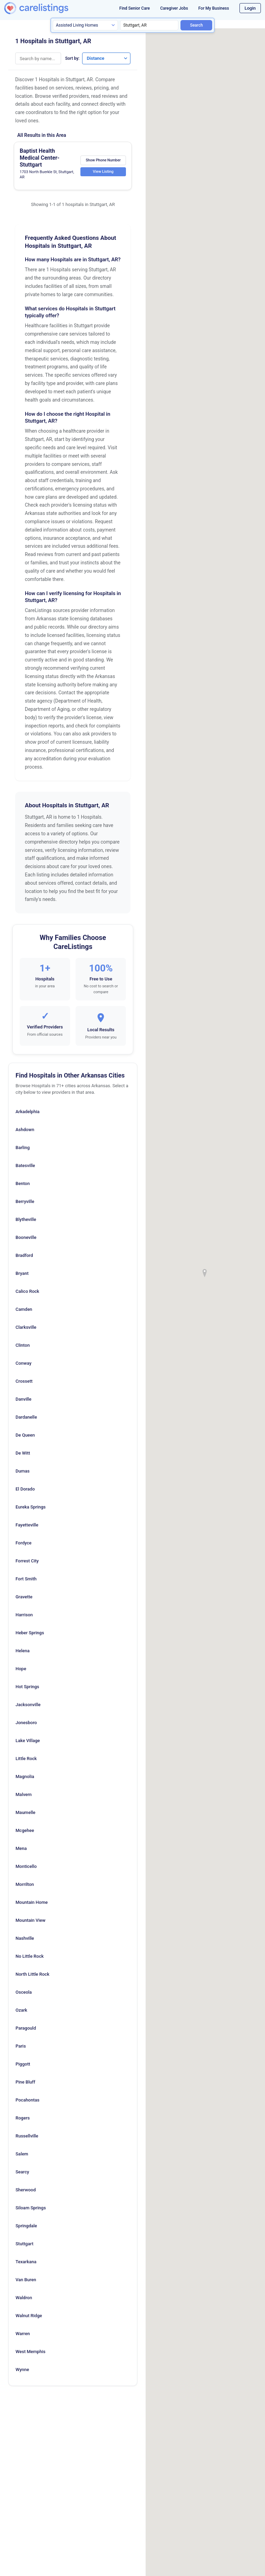 This screenshot has width=265, height=2576. What do you see at coordinates (27, 1686) in the screenshot?
I see `Hot Springs` at bounding box center [27, 1686].